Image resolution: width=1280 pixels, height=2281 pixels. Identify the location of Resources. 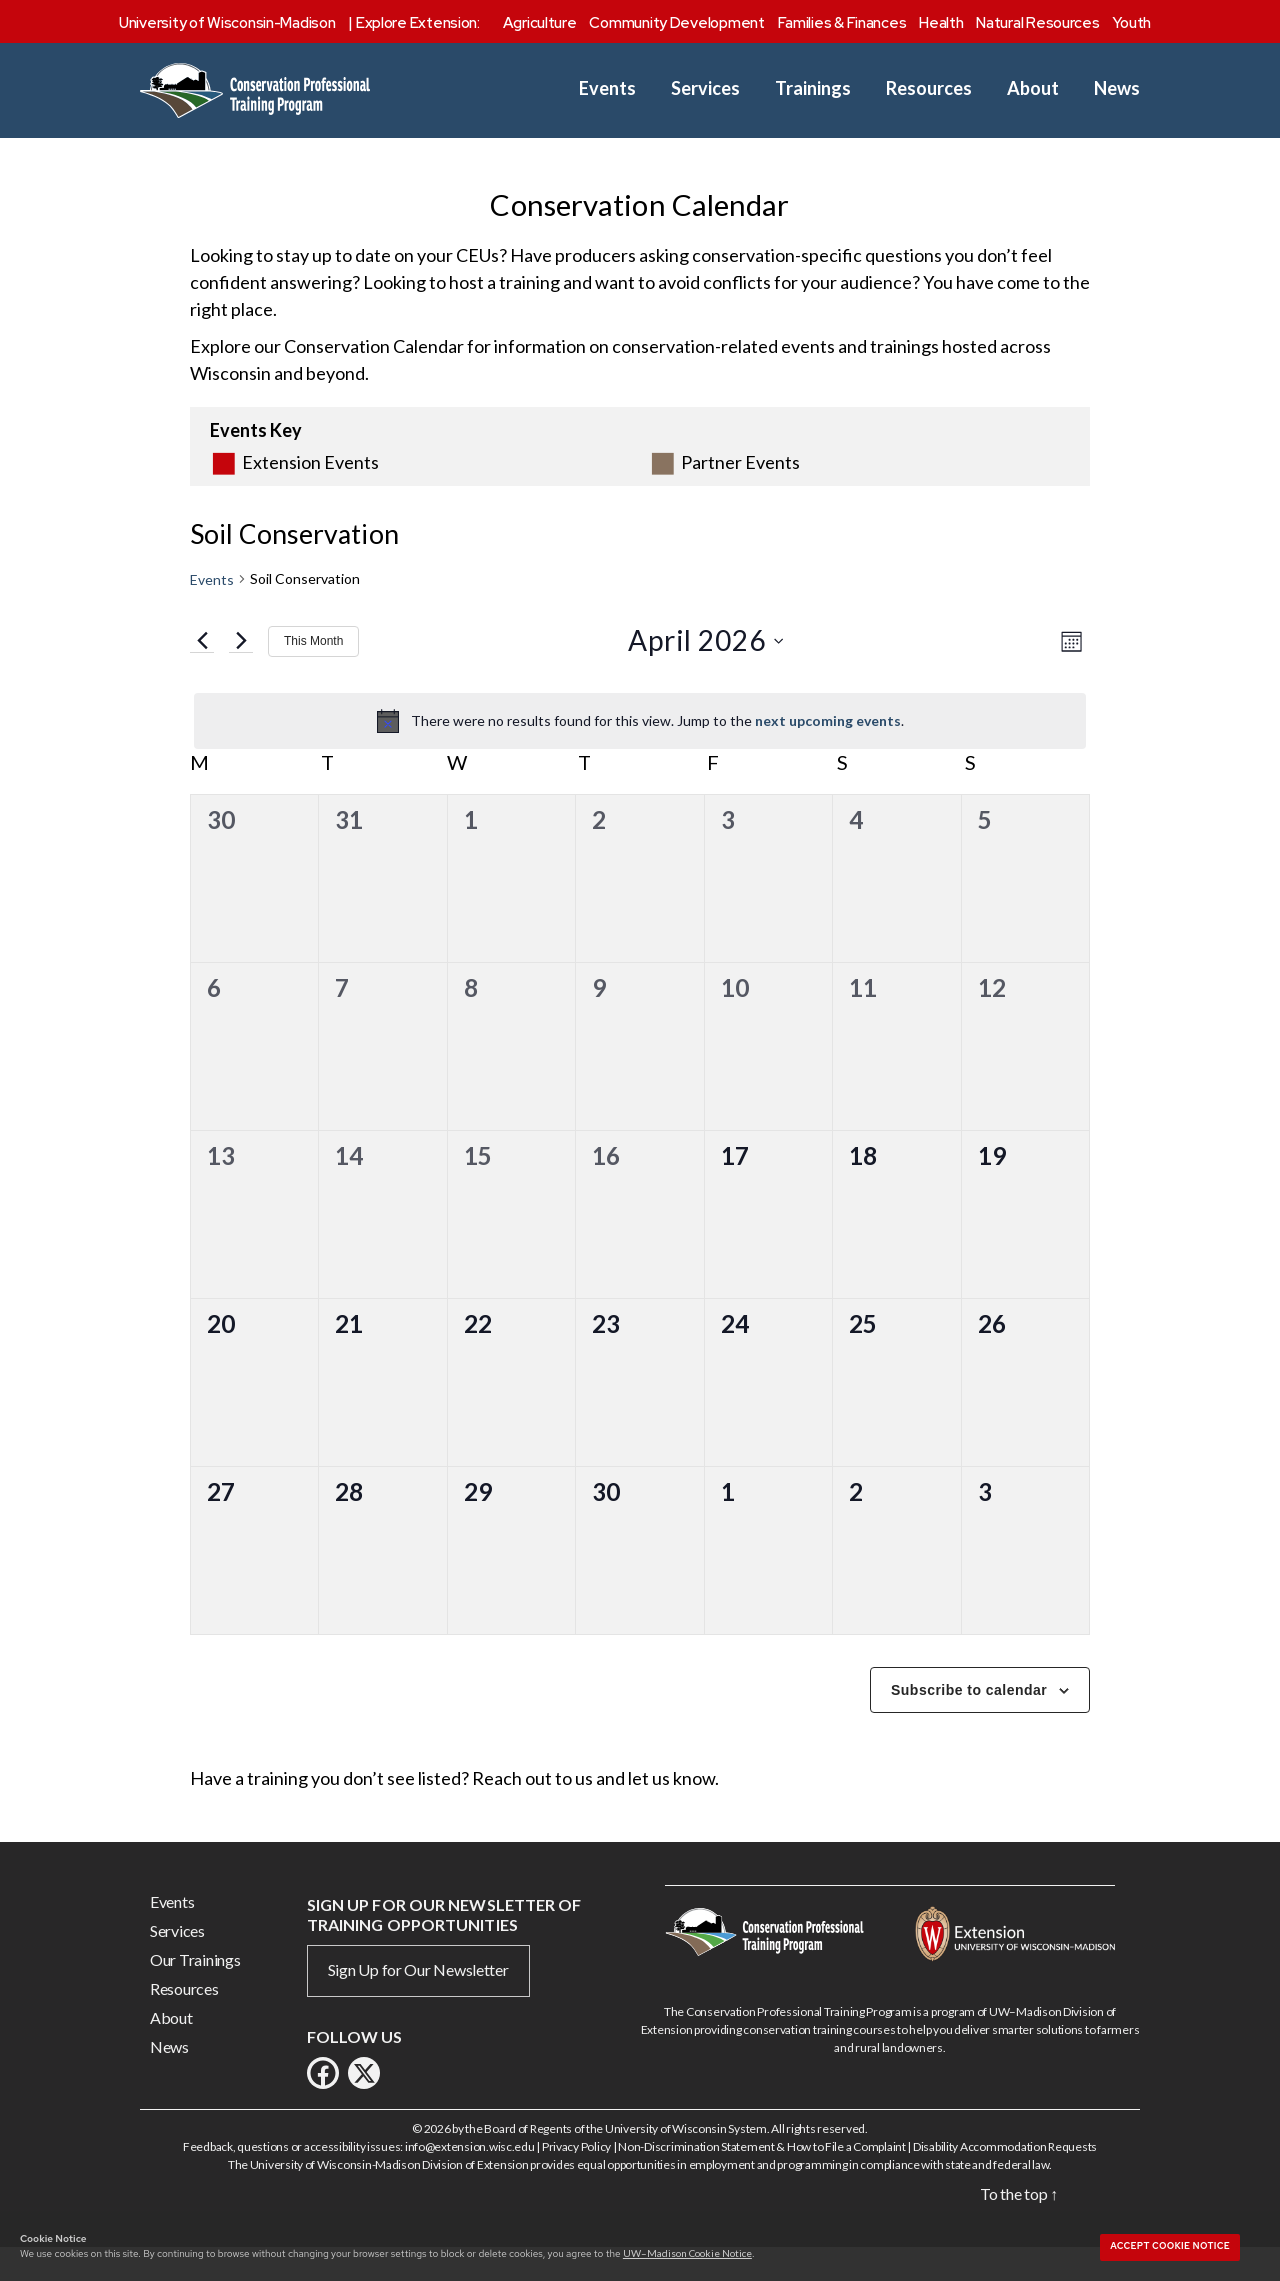
(929, 88).